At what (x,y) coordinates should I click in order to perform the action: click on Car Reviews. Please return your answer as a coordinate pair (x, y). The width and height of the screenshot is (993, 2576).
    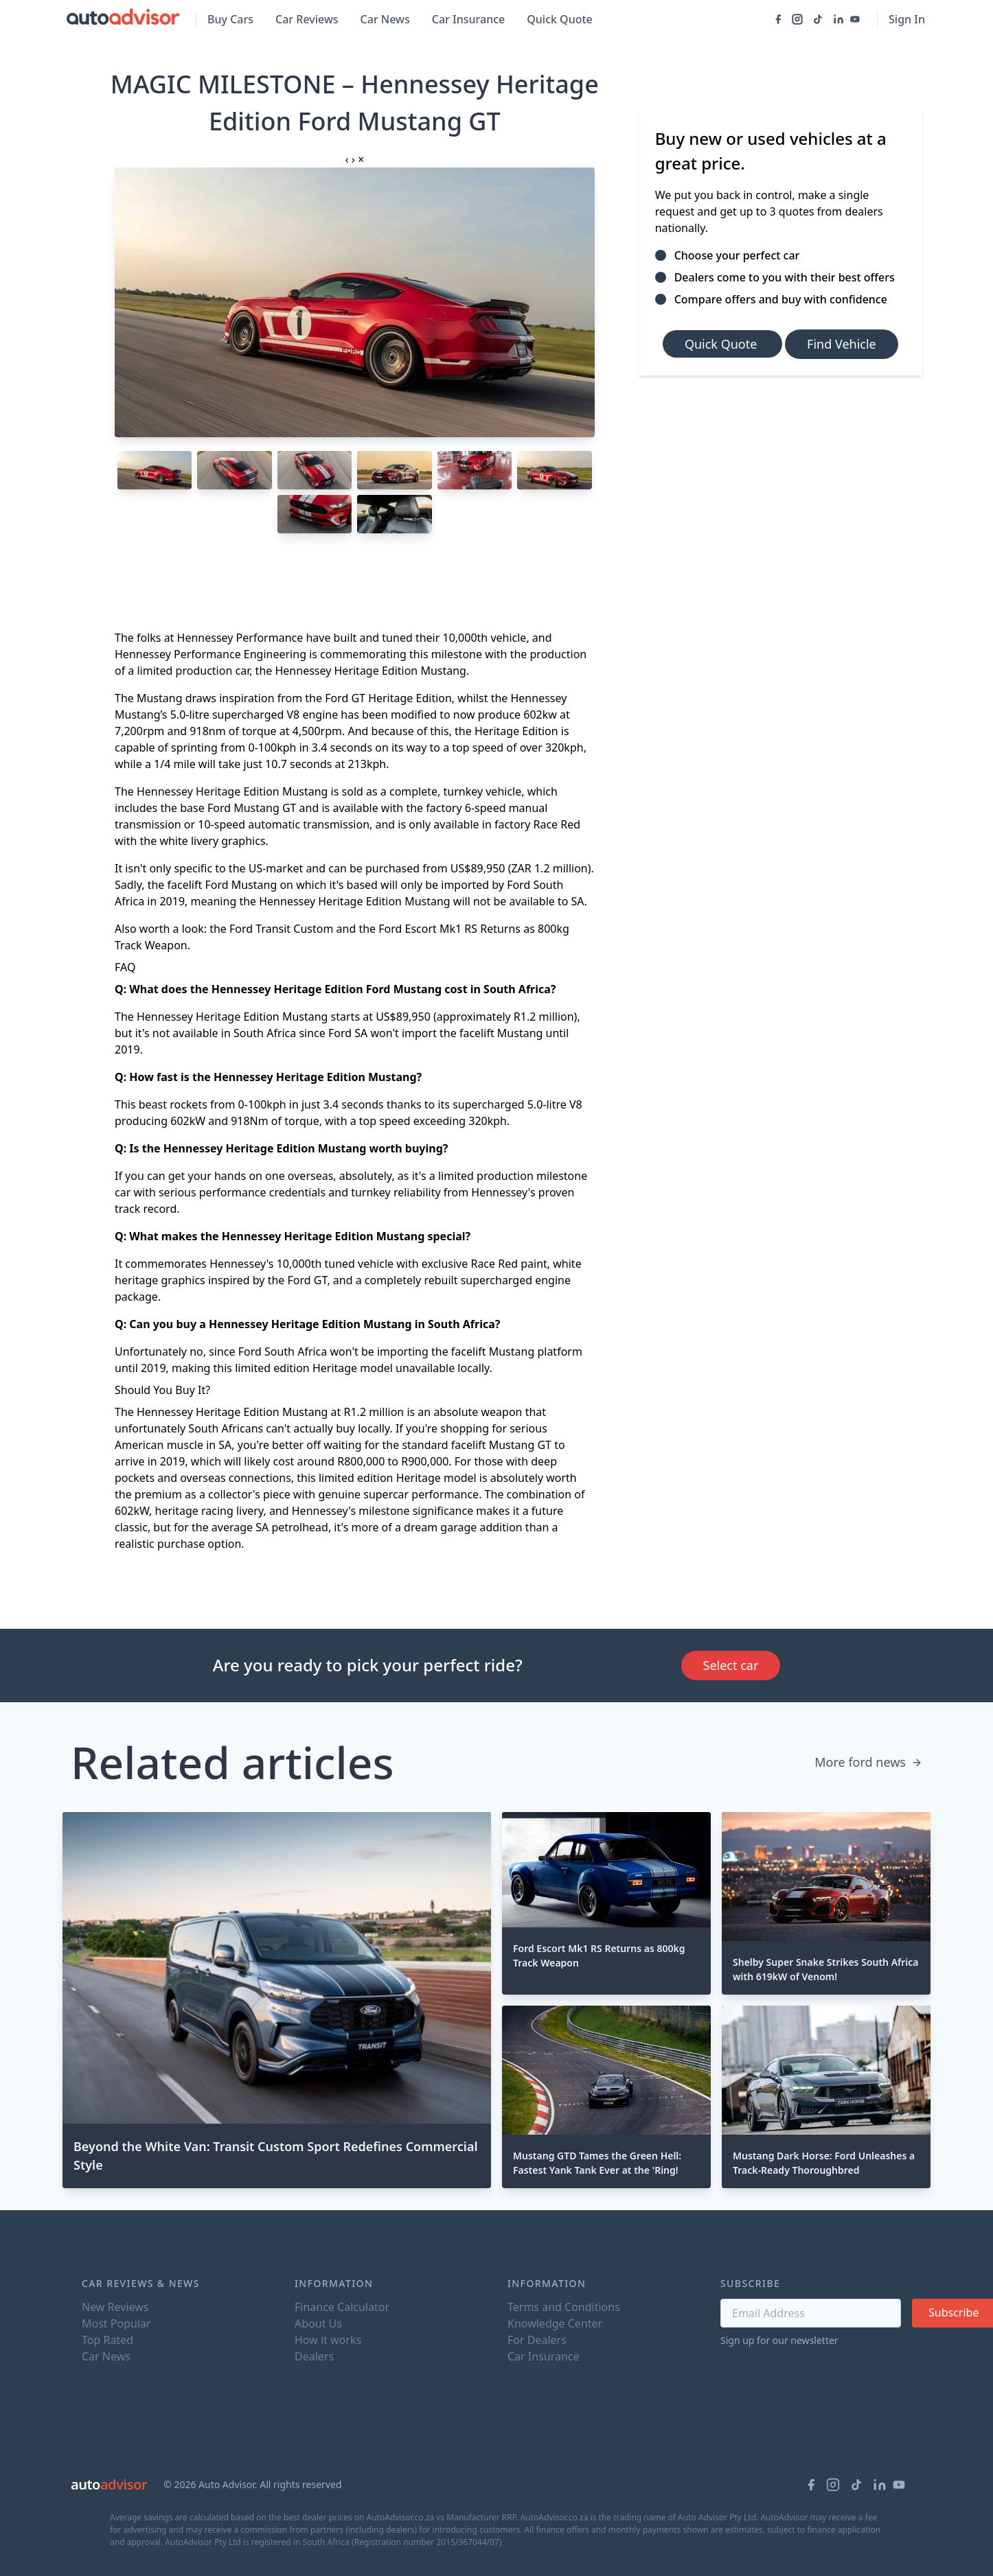
    Looking at the image, I should click on (307, 19).